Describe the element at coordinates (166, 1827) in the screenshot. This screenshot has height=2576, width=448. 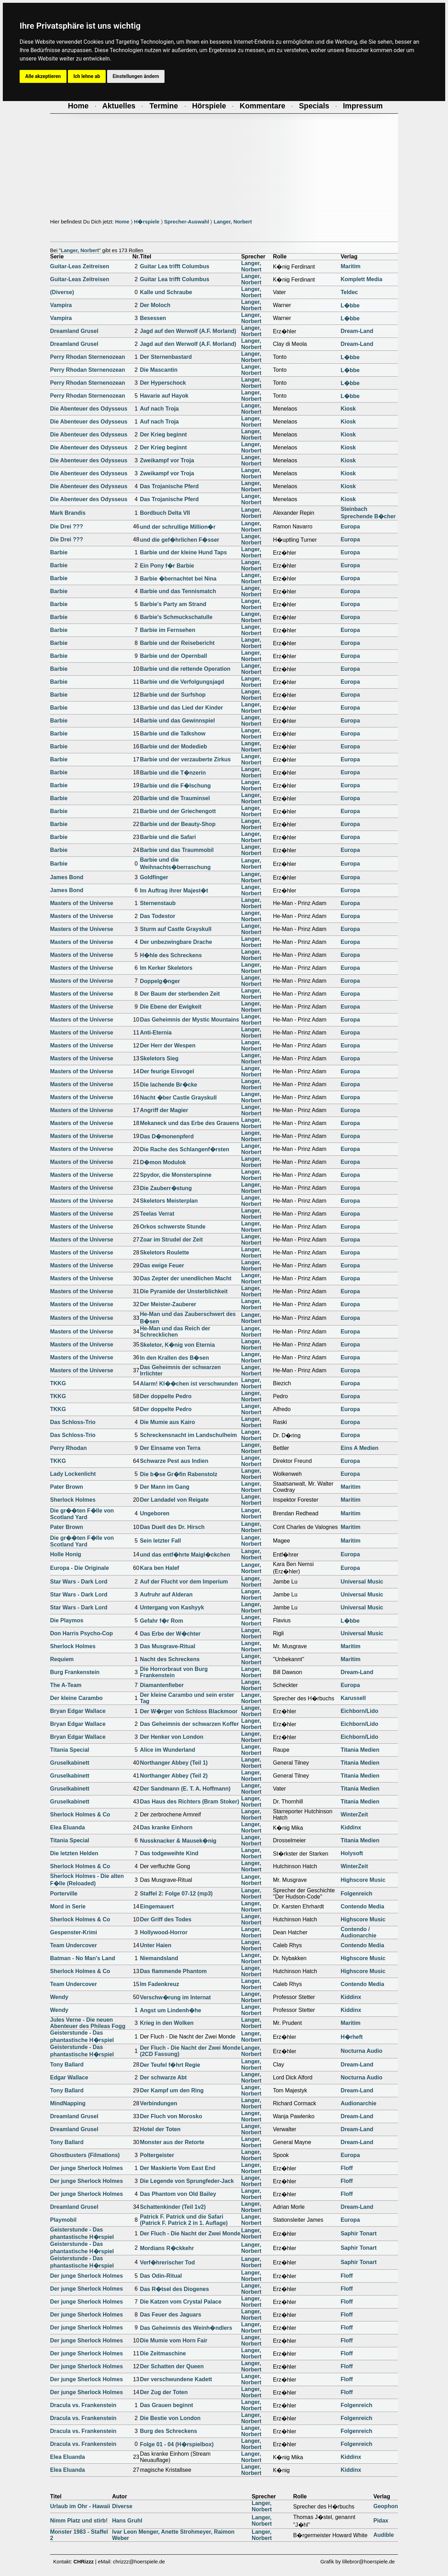
I see `Das kranke Einhorn` at that location.